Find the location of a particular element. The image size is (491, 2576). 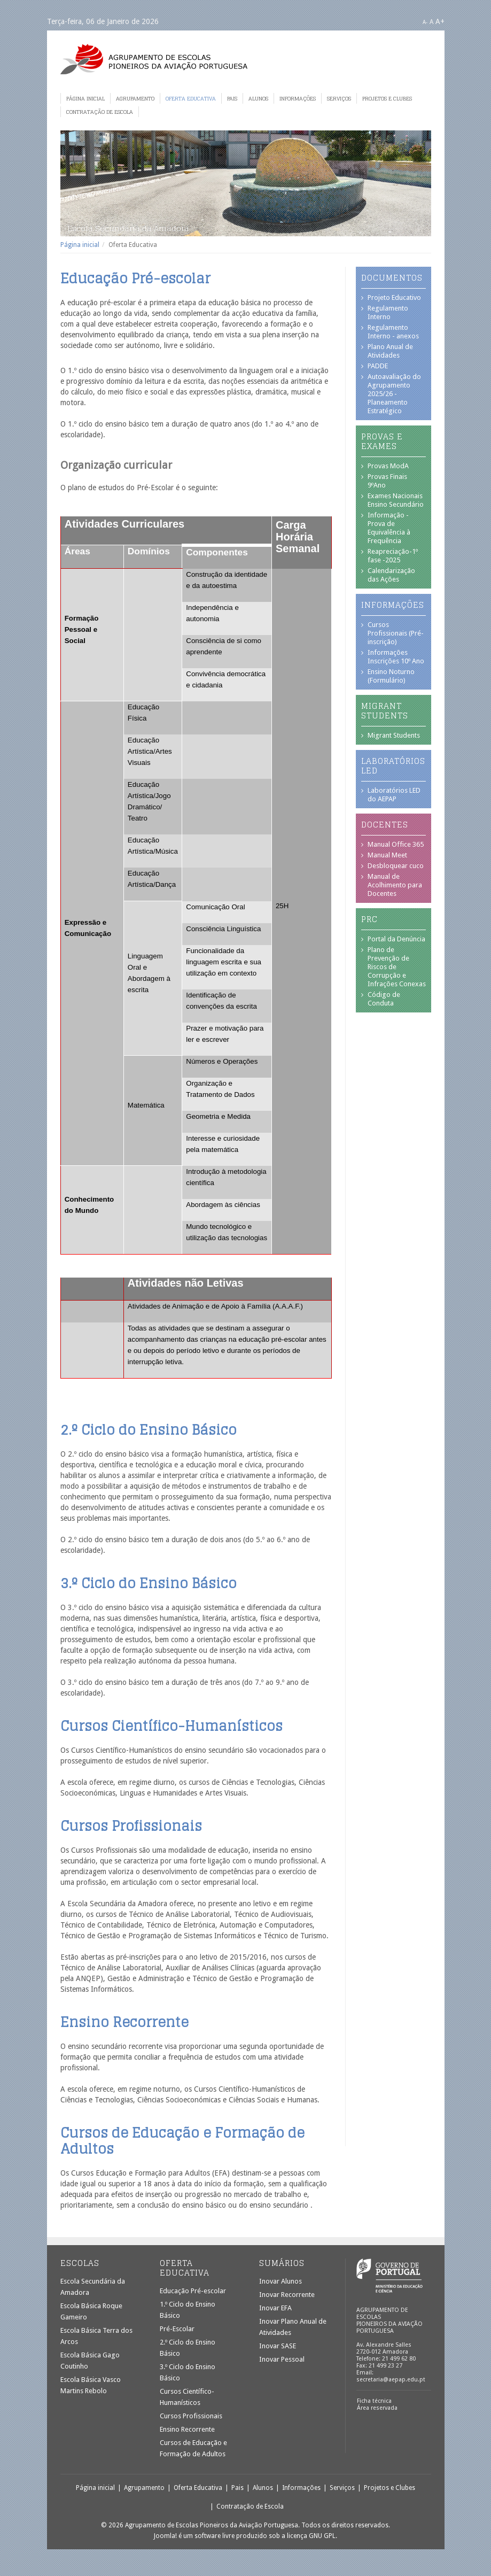

A+ is located at coordinates (440, 21).